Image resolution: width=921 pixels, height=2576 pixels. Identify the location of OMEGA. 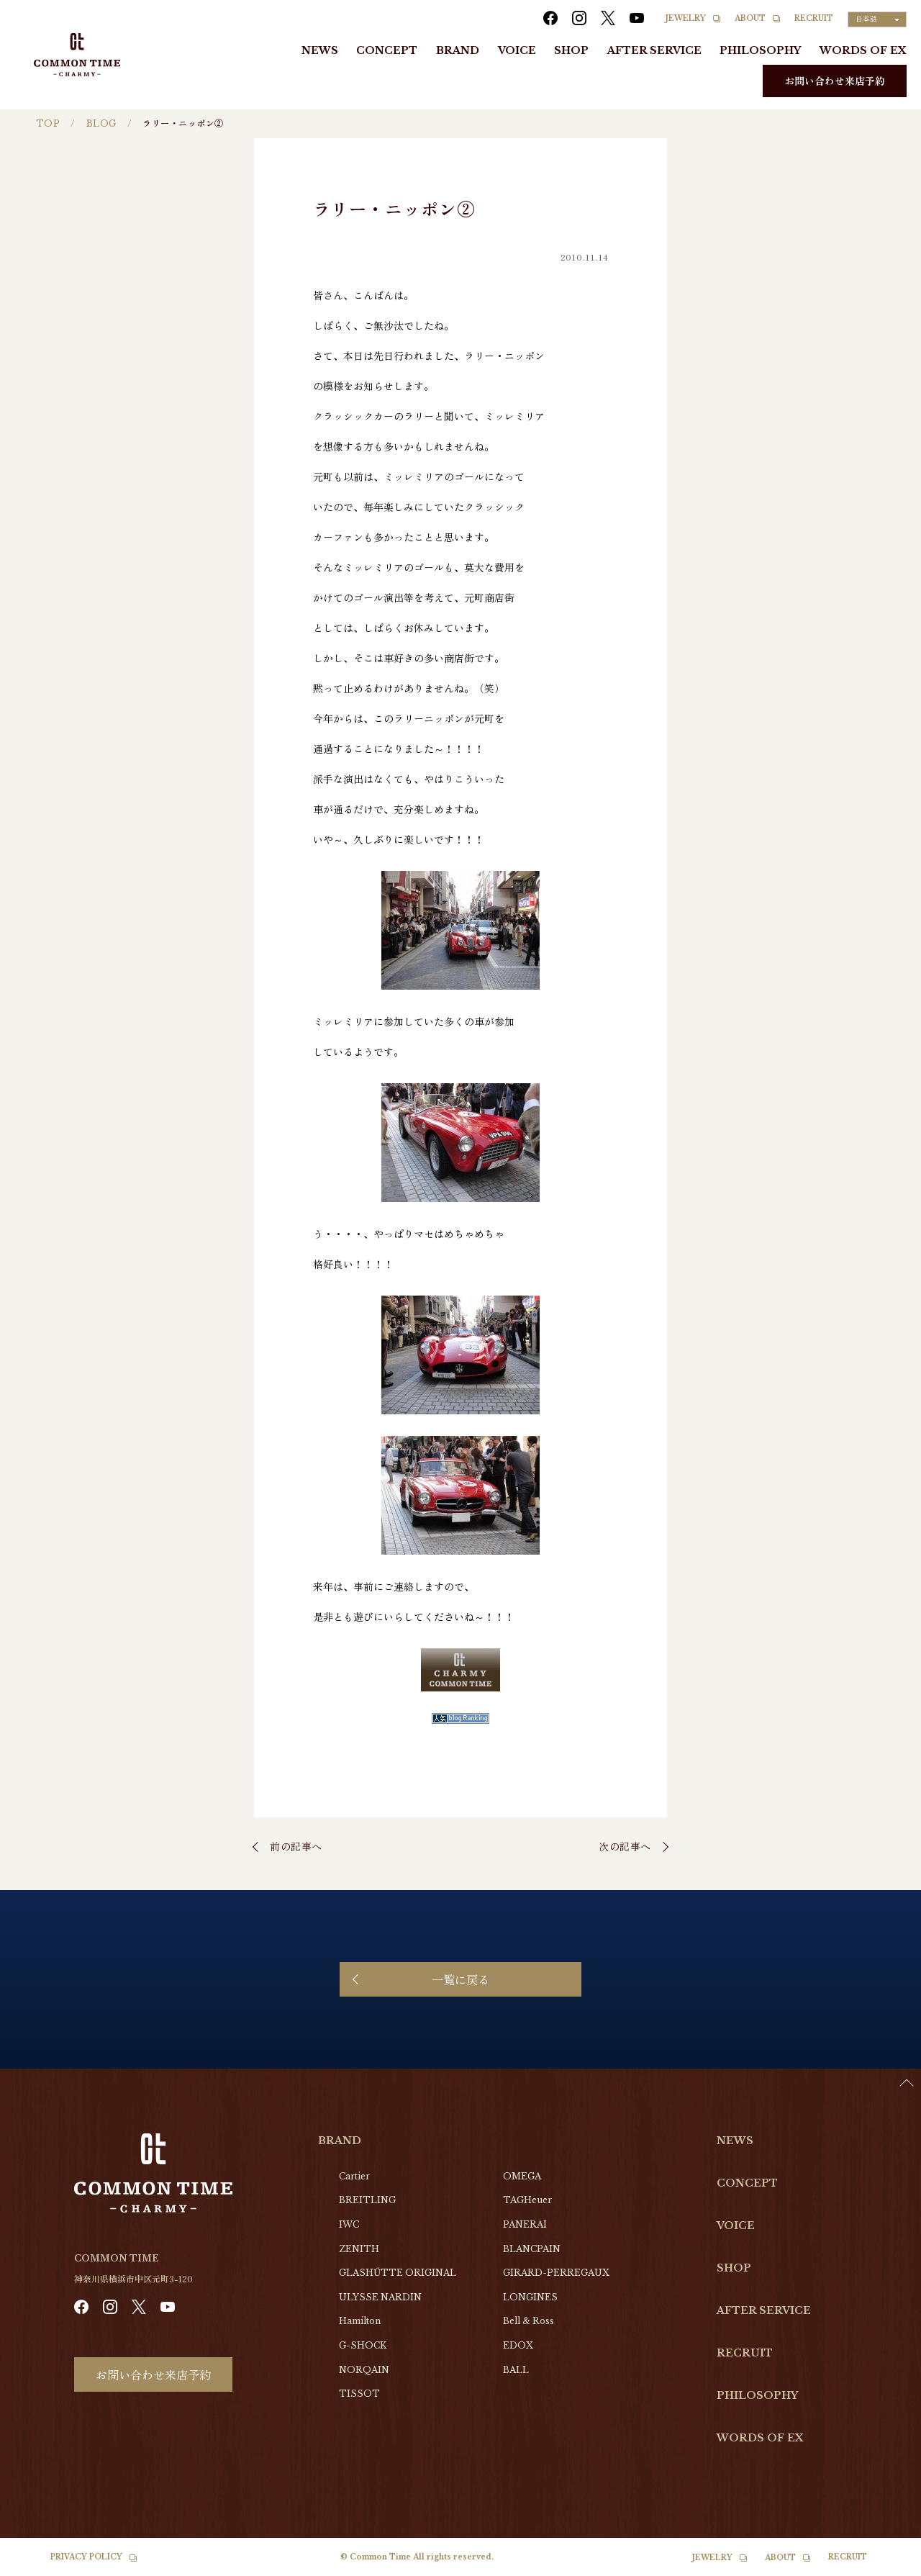
(522, 2176).